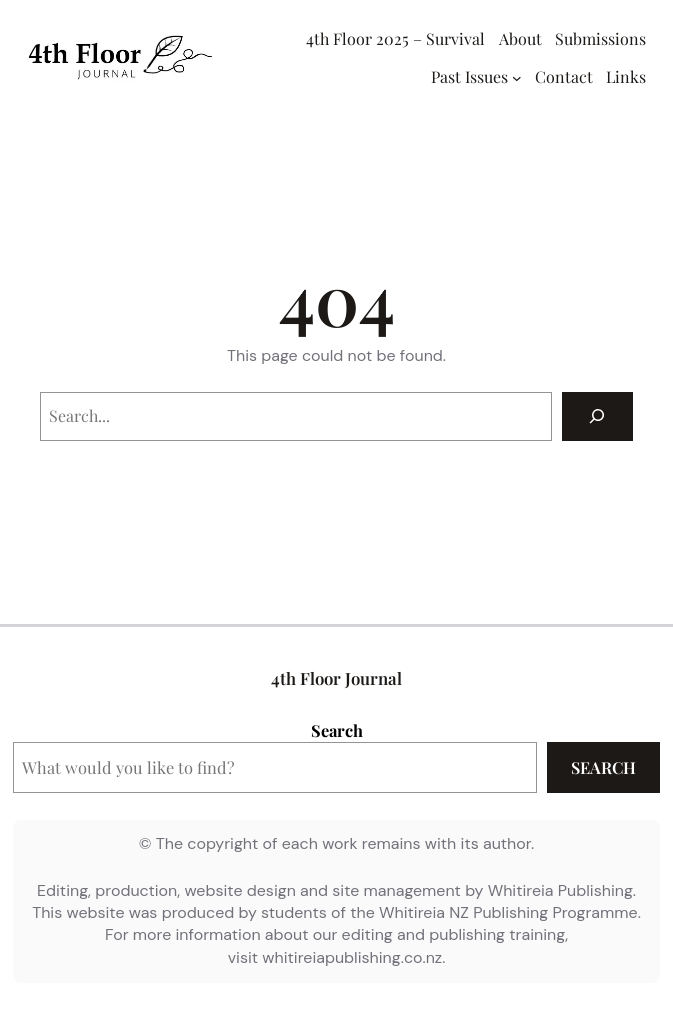 This screenshot has width=673, height=1023. Describe the element at coordinates (517, 78) in the screenshot. I see `[Past Issues submenu]` at that location.